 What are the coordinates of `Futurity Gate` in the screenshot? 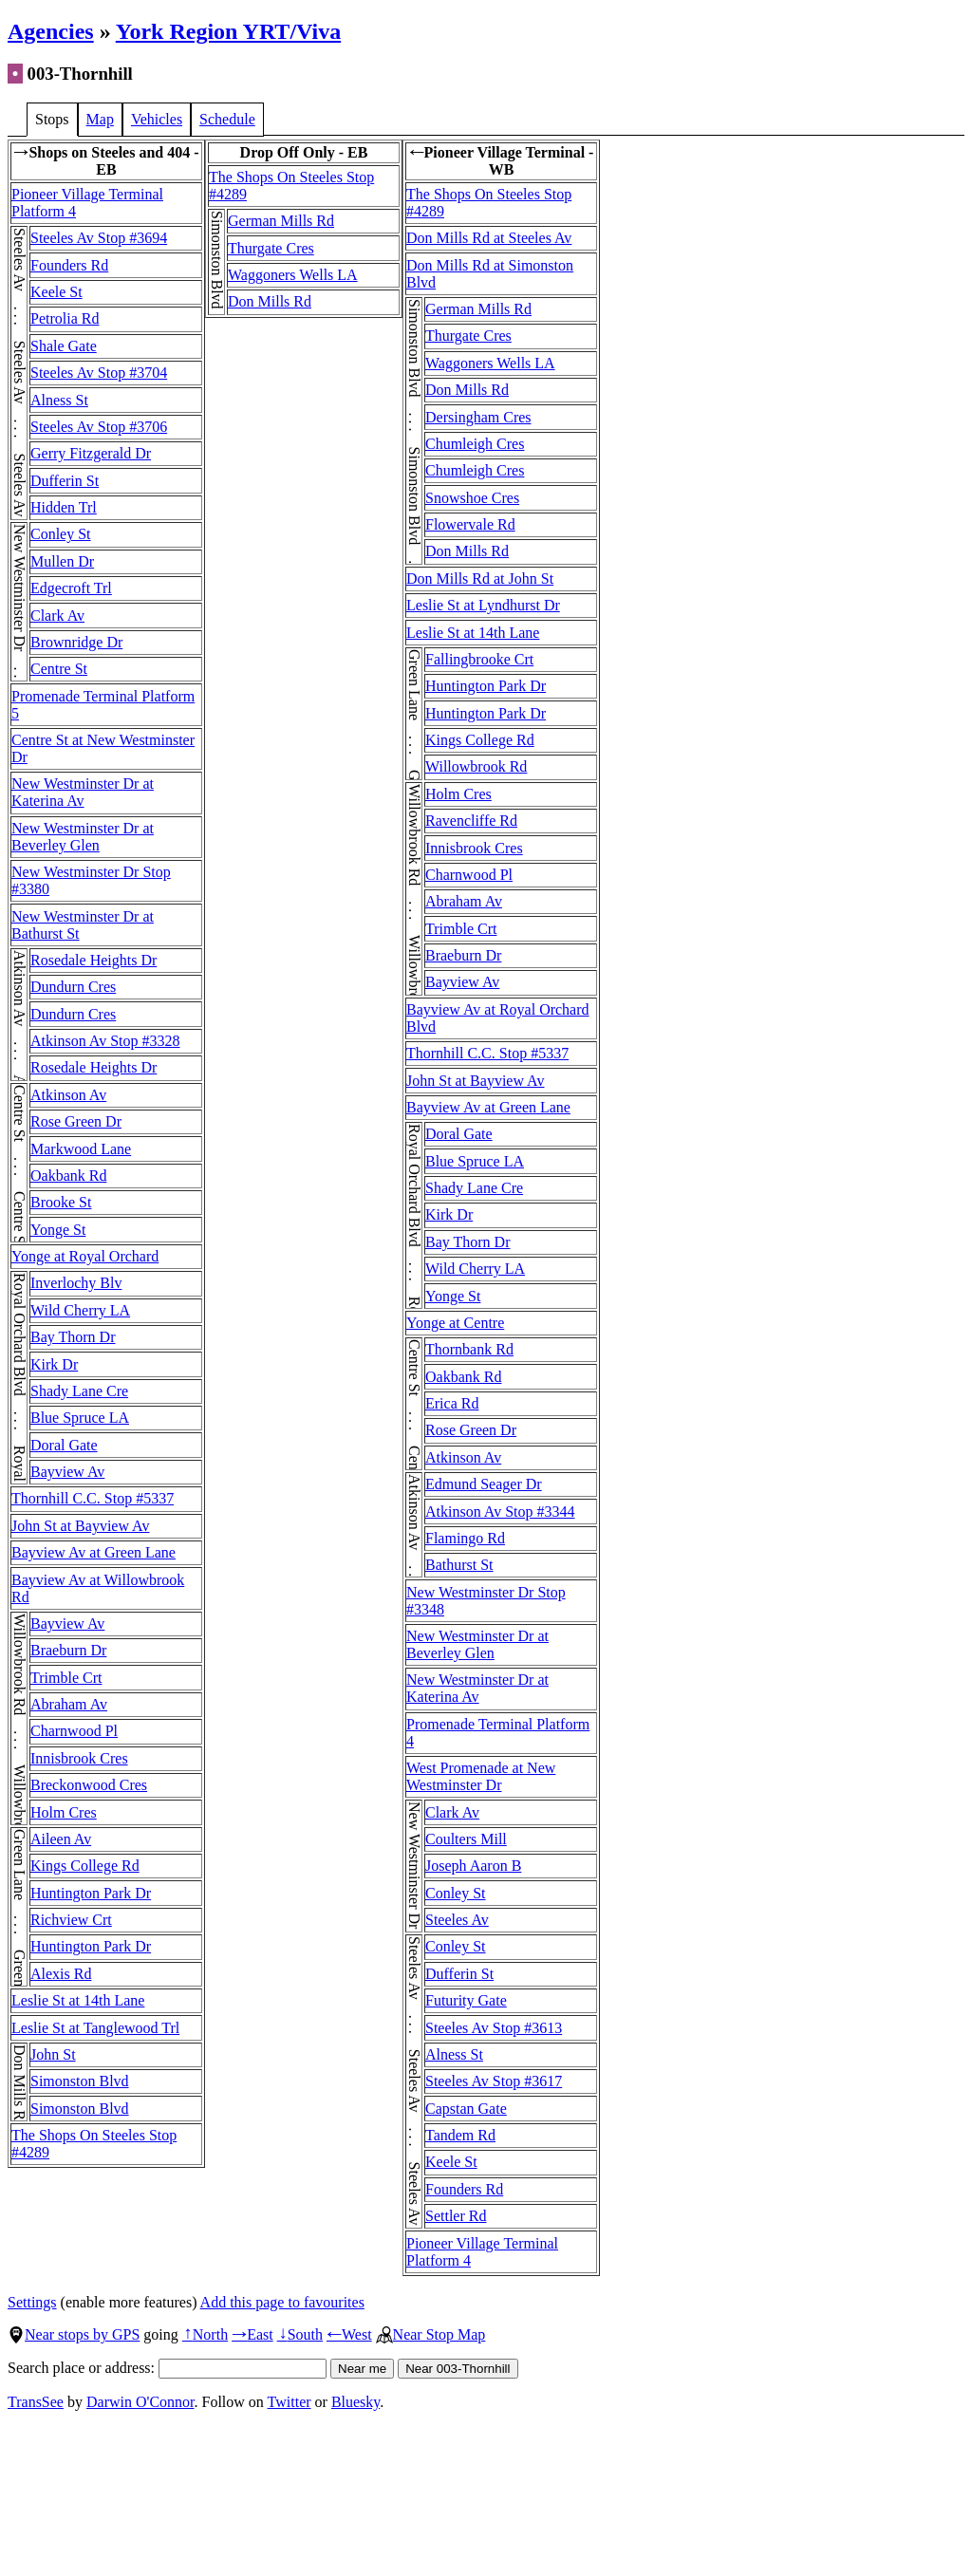 It's located at (466, 2000).